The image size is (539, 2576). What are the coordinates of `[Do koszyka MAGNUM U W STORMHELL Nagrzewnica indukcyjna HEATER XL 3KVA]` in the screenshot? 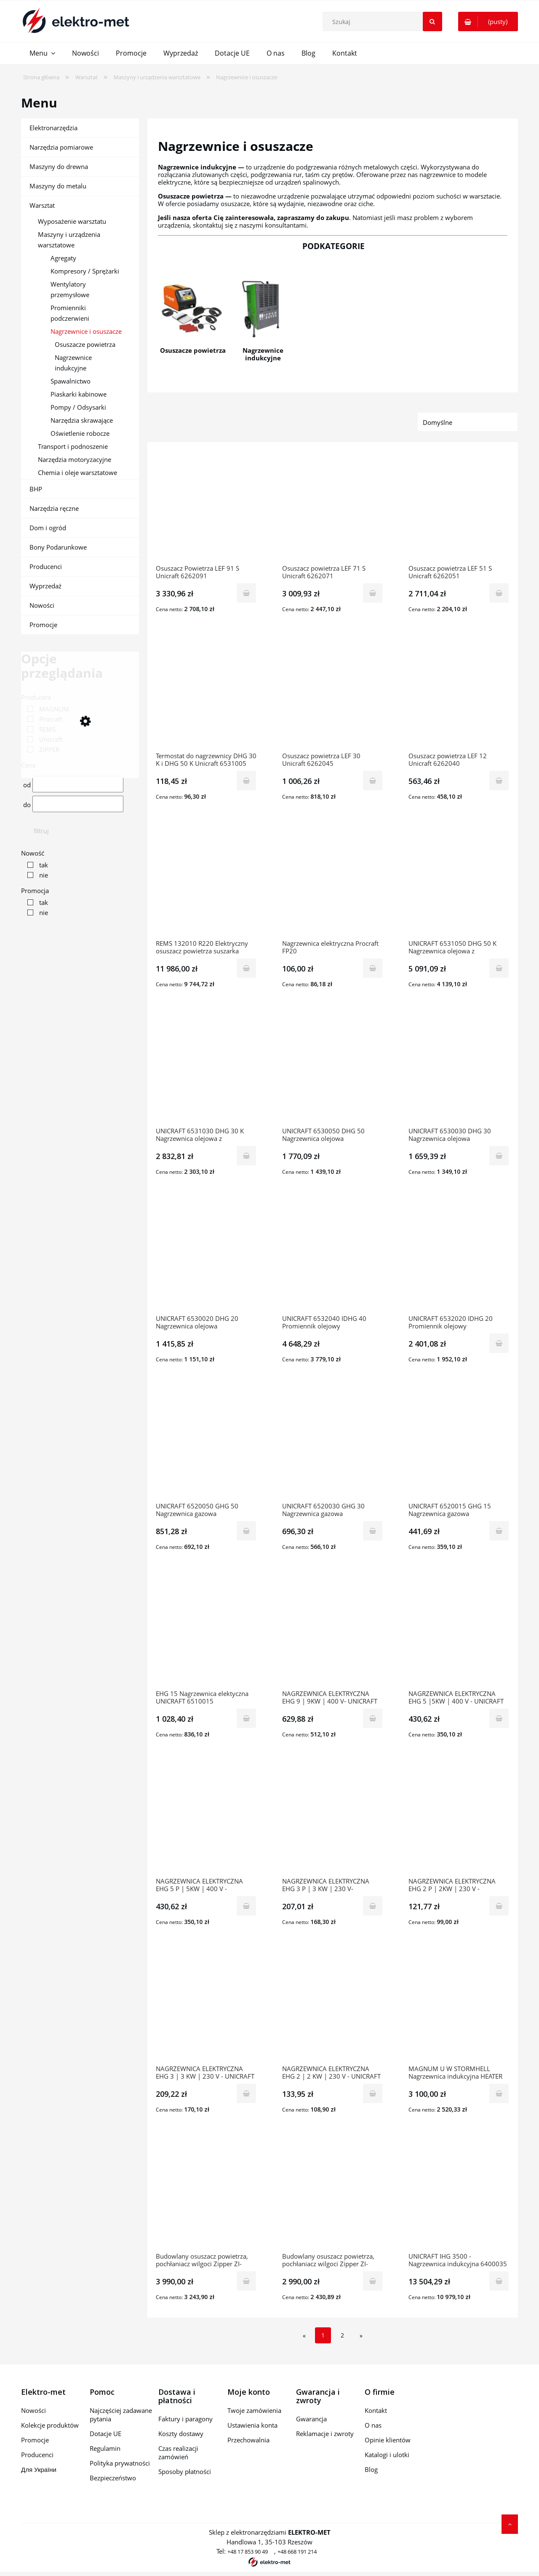 It's located at (499, 2093).